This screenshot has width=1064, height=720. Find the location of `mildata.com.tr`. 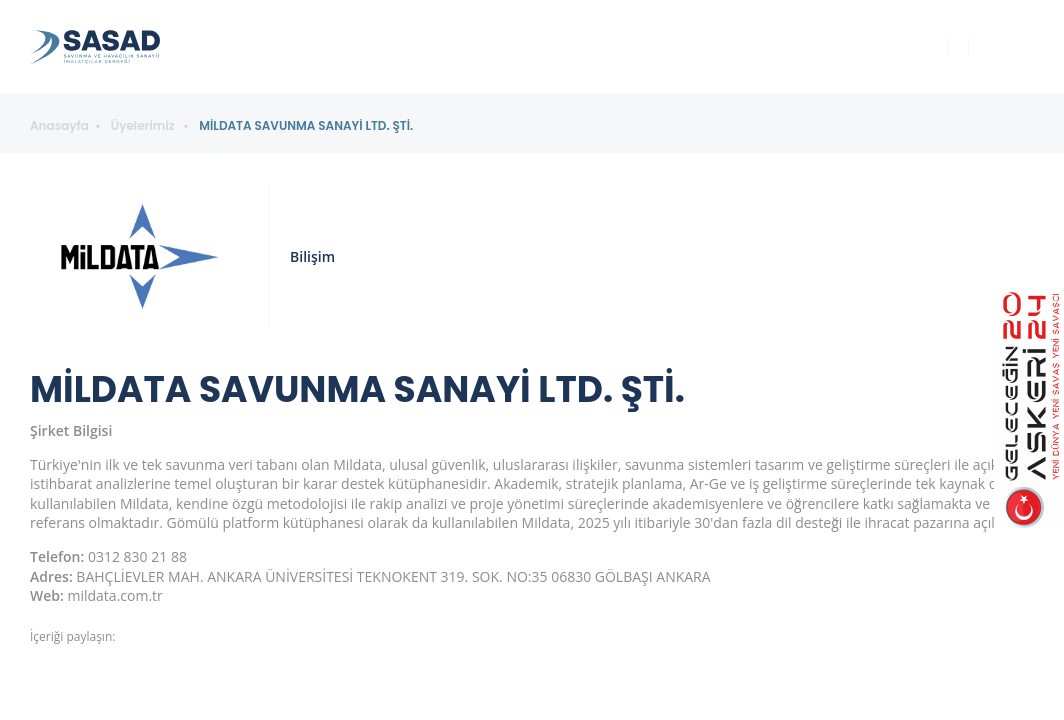

mildata.com.tr is located at coordinates (115, 595).